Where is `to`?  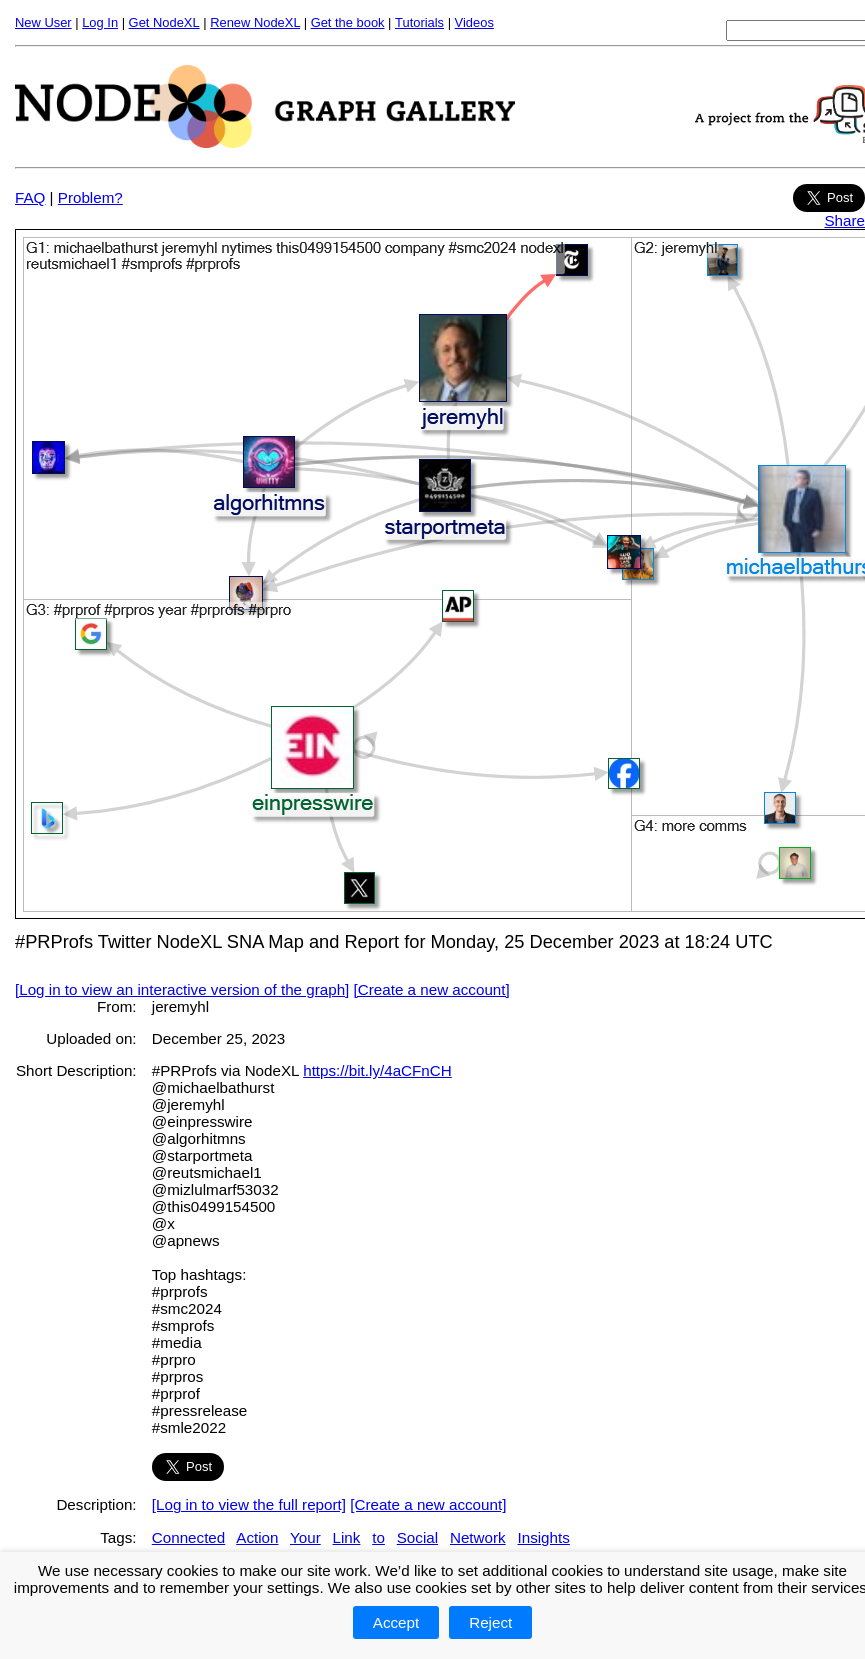 to is located at coordinates (378, 1537).